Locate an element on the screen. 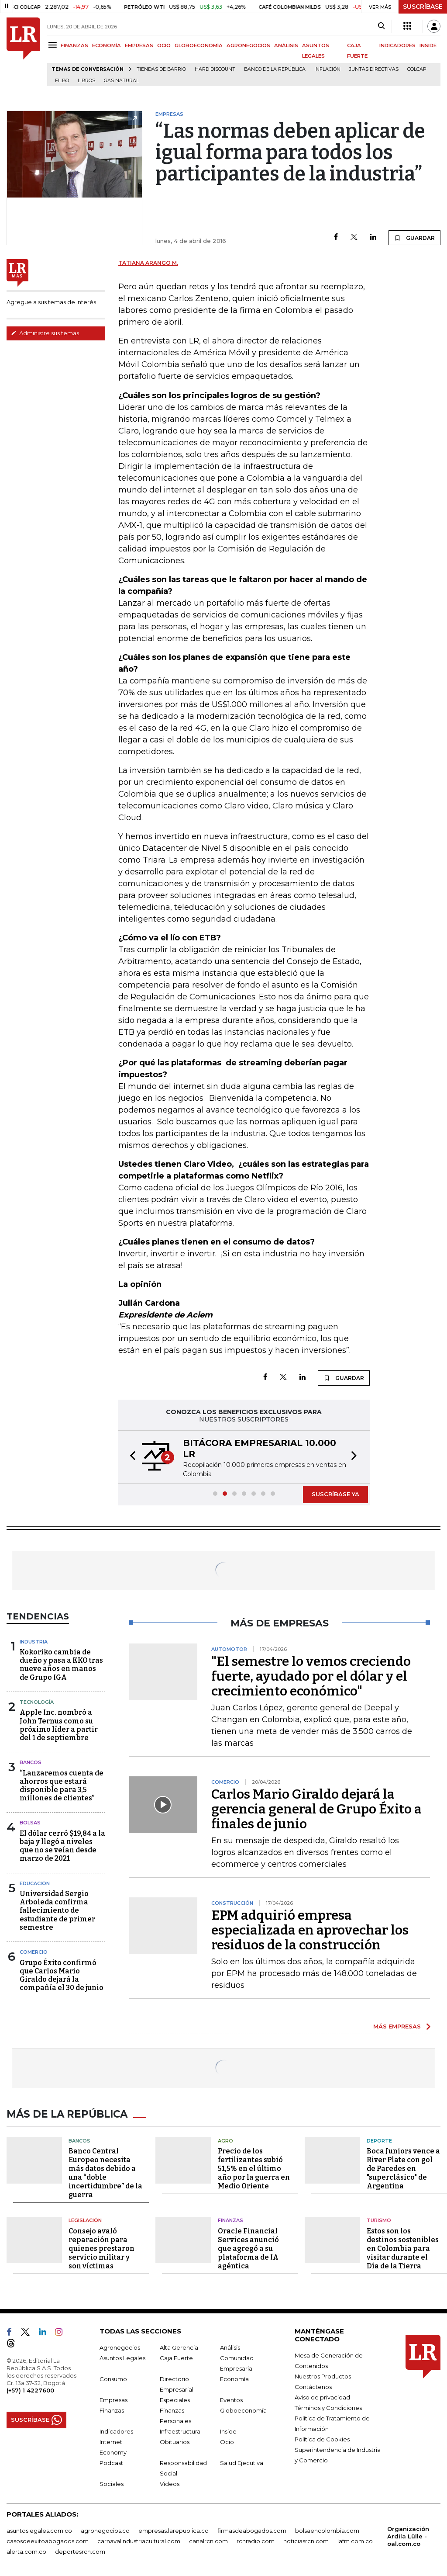  GUARDAR is located at coordinates (414, 237).